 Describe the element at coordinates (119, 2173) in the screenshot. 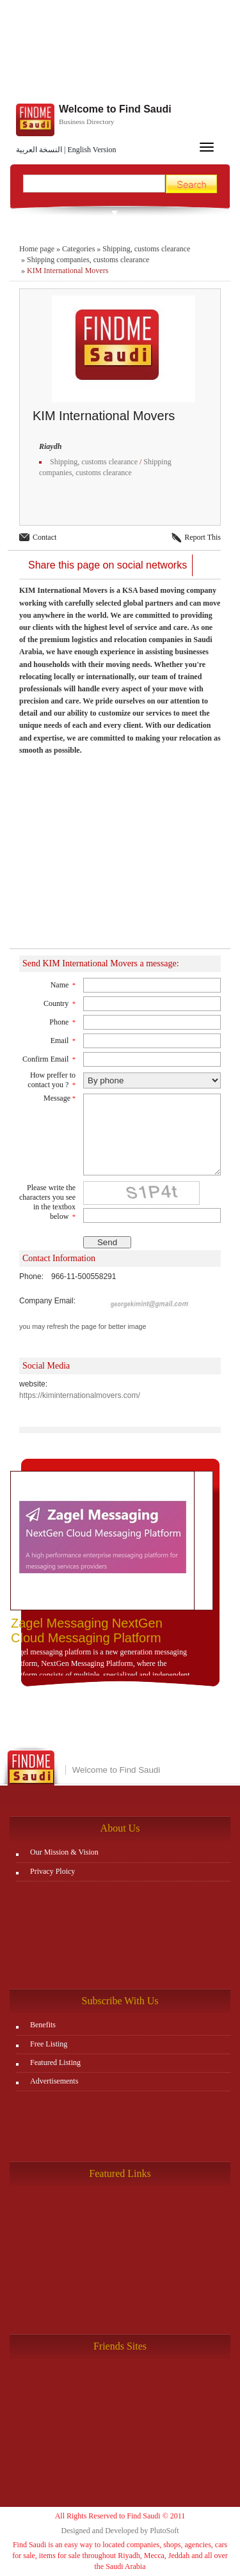

I see `Featured Links` at that location.